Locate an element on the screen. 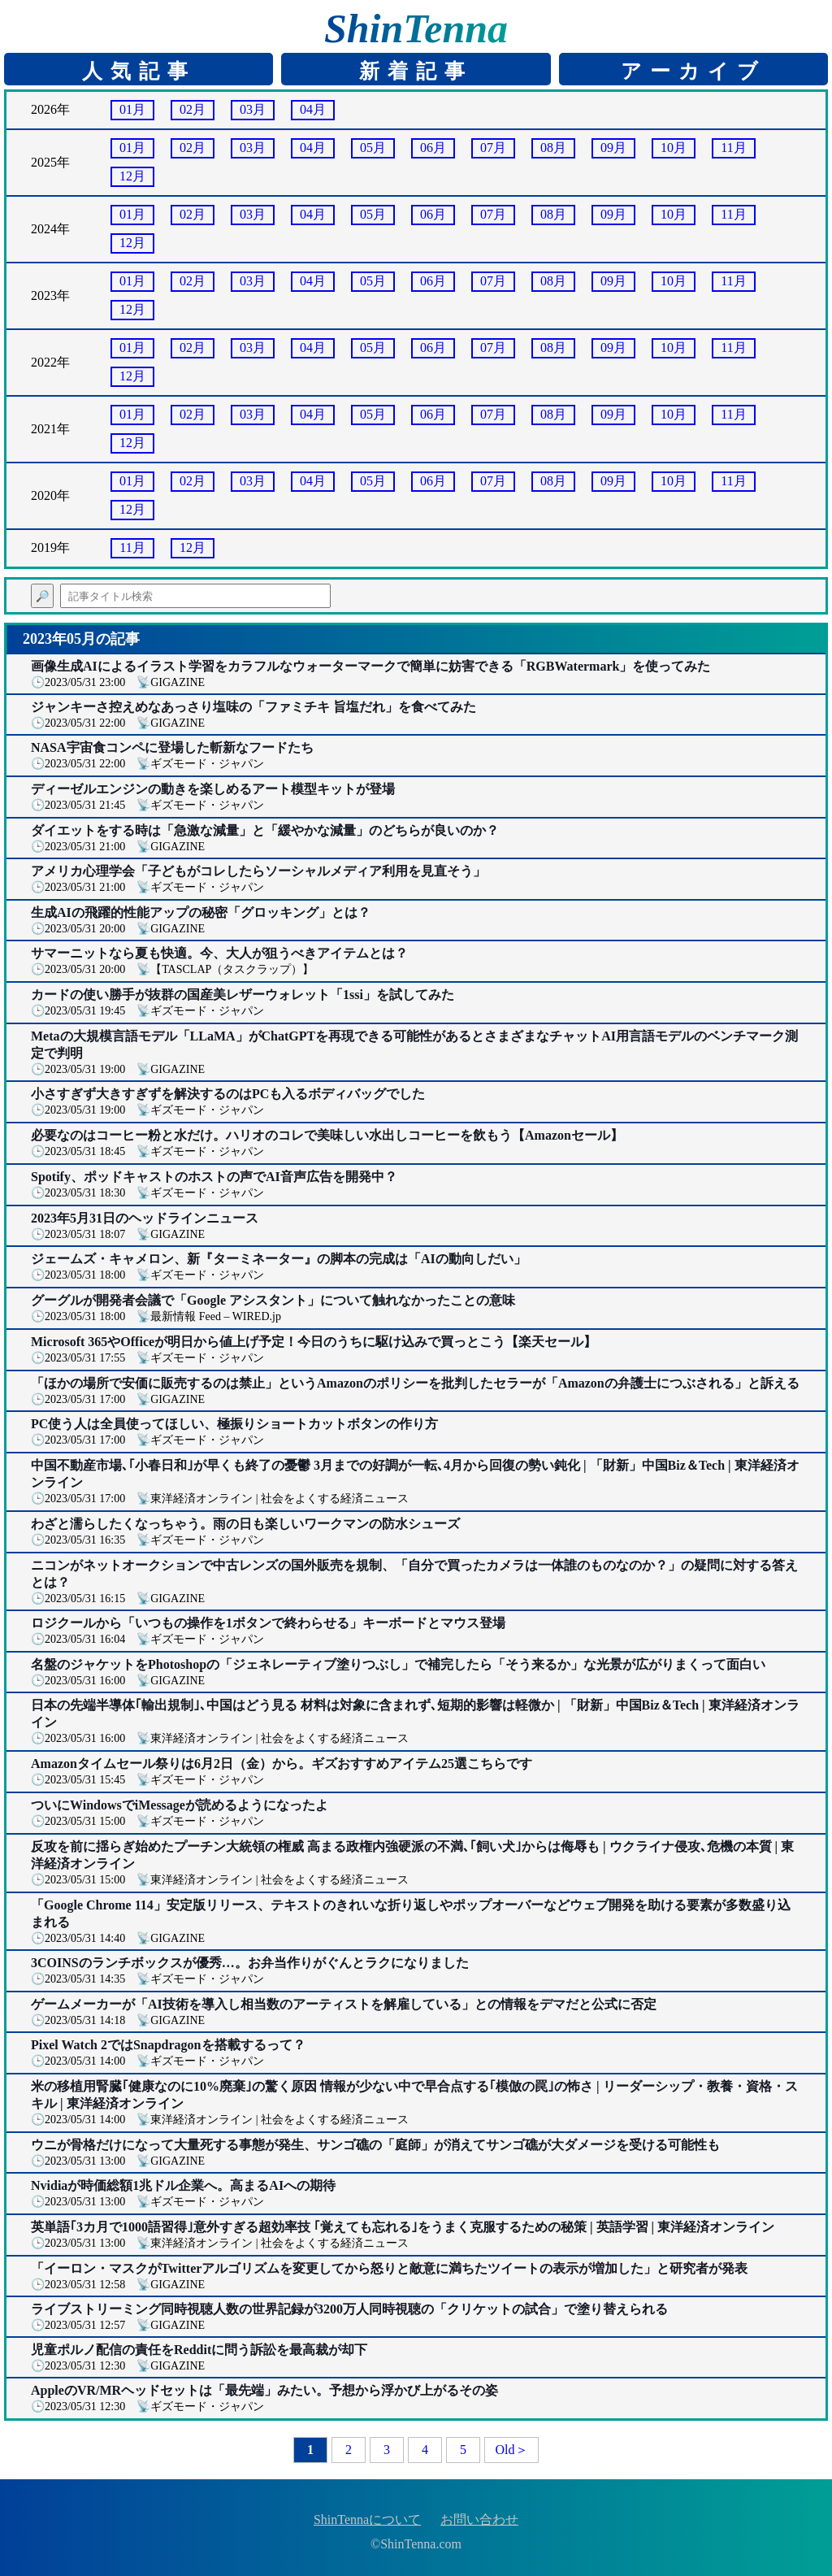 The width and height of the screenshot is (832, 2576). Pixel Watch 2ではSnapdragonを搭載するって？ is located at coordinates (168, 2045).